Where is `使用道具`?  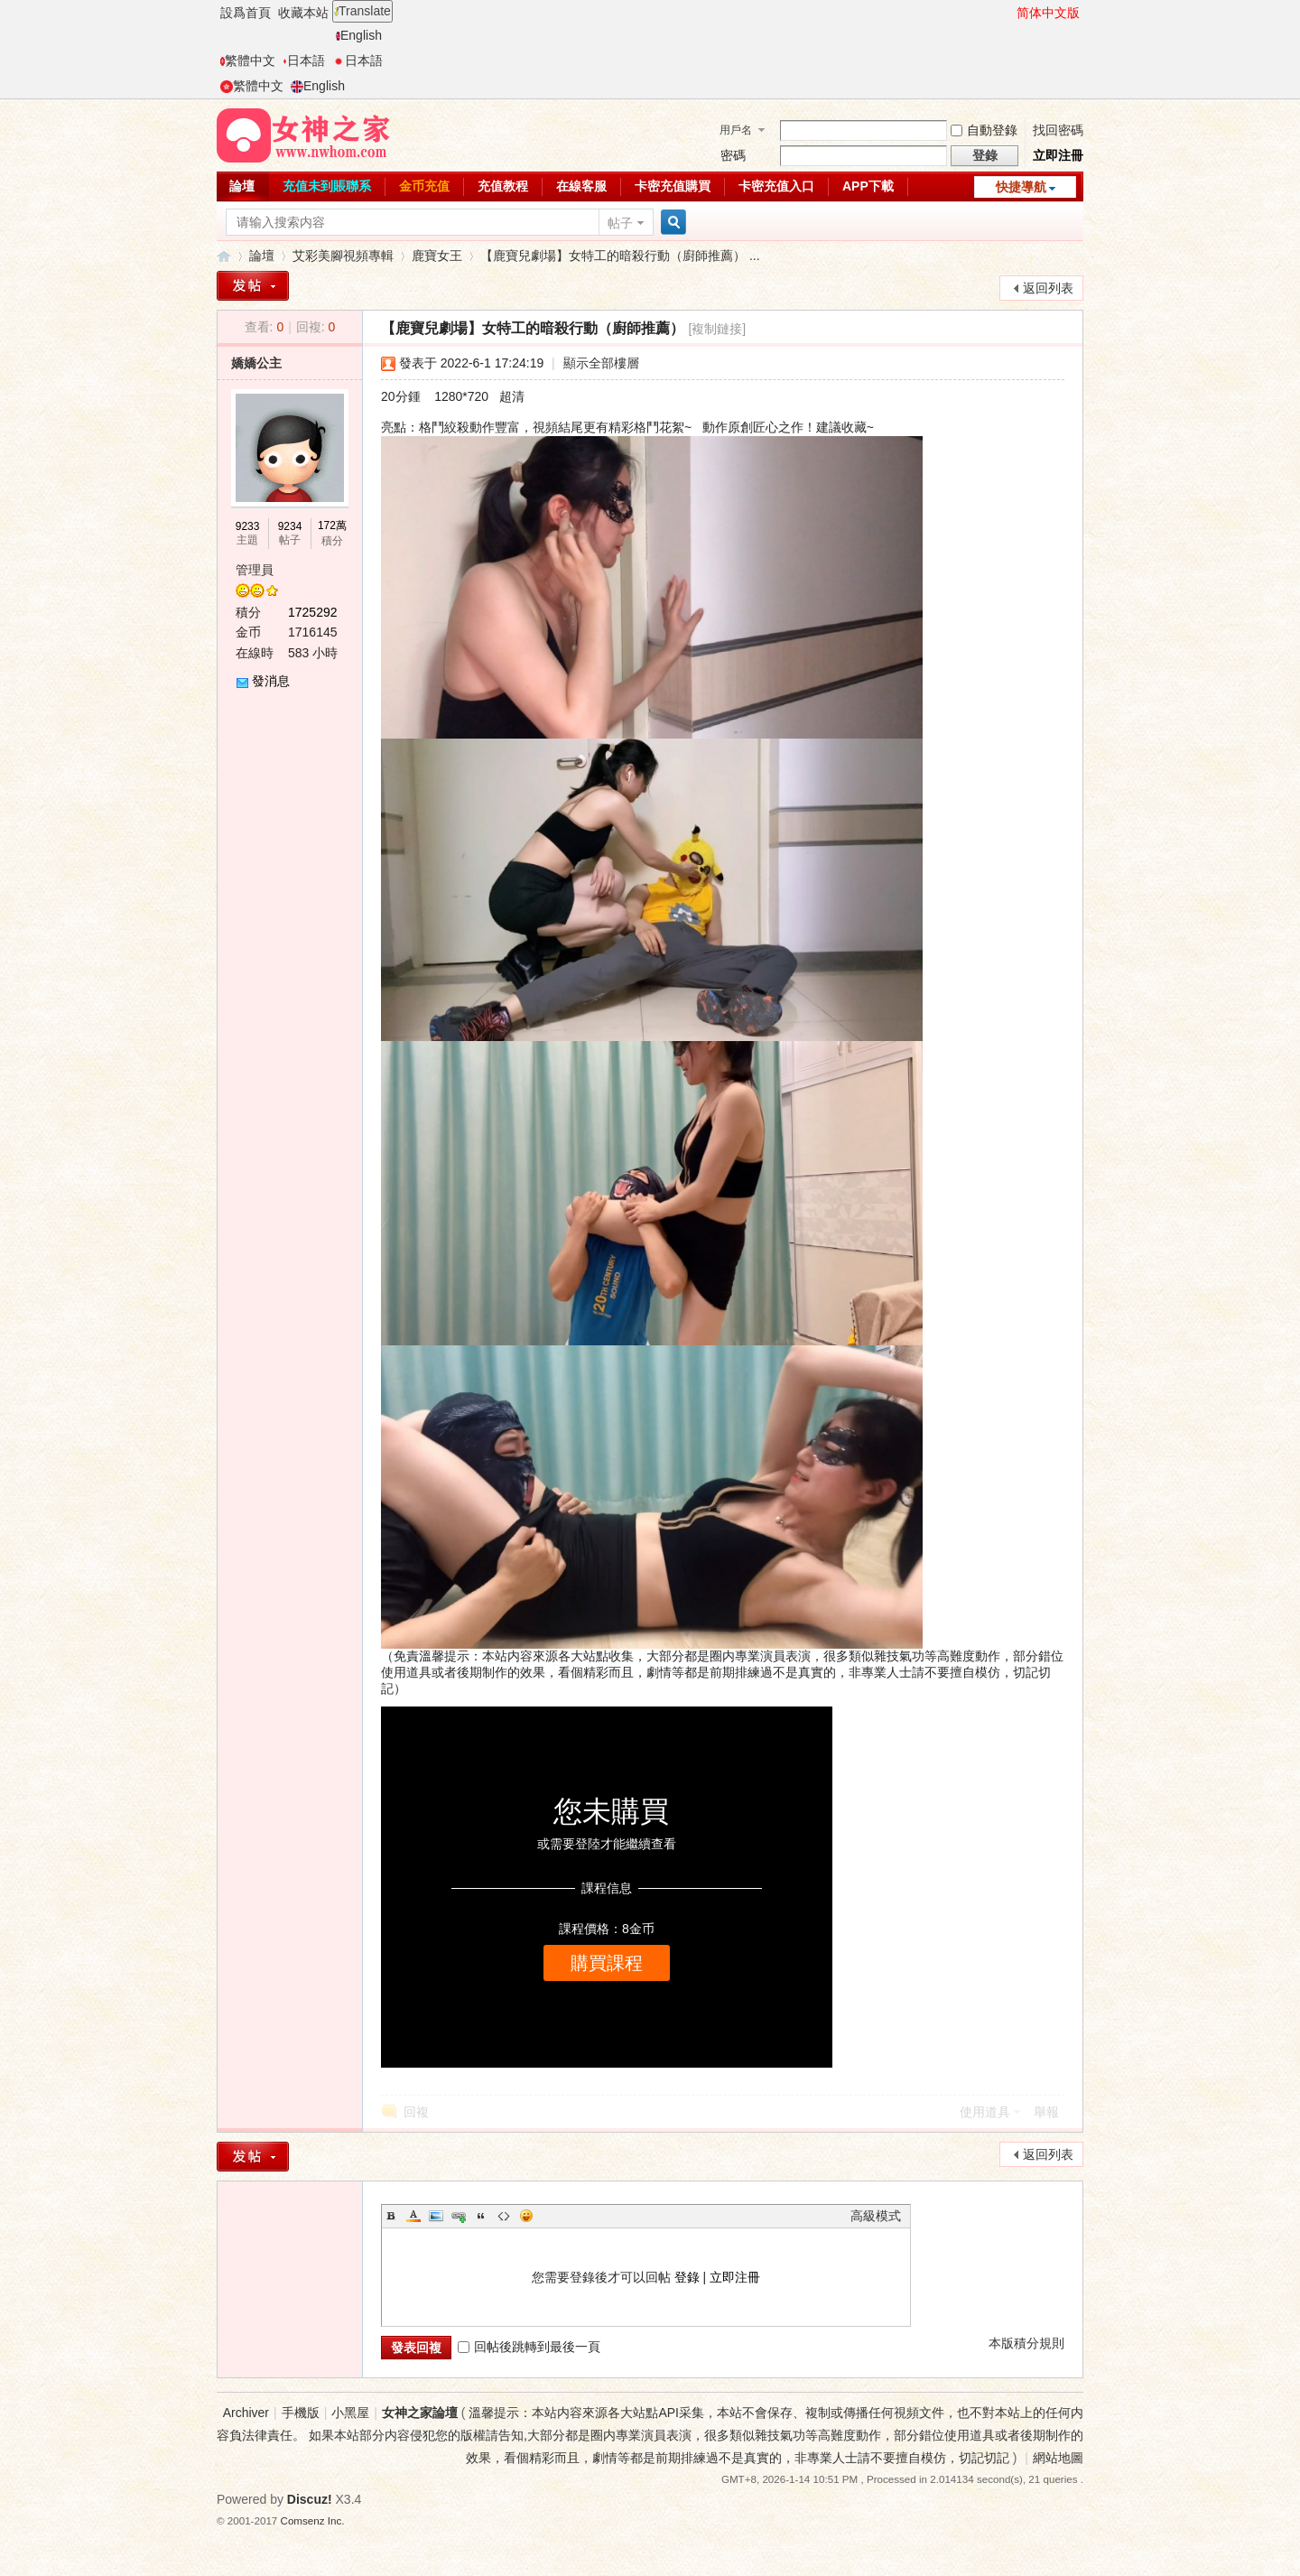
使用道具 is located at coordinates (985, 2112).